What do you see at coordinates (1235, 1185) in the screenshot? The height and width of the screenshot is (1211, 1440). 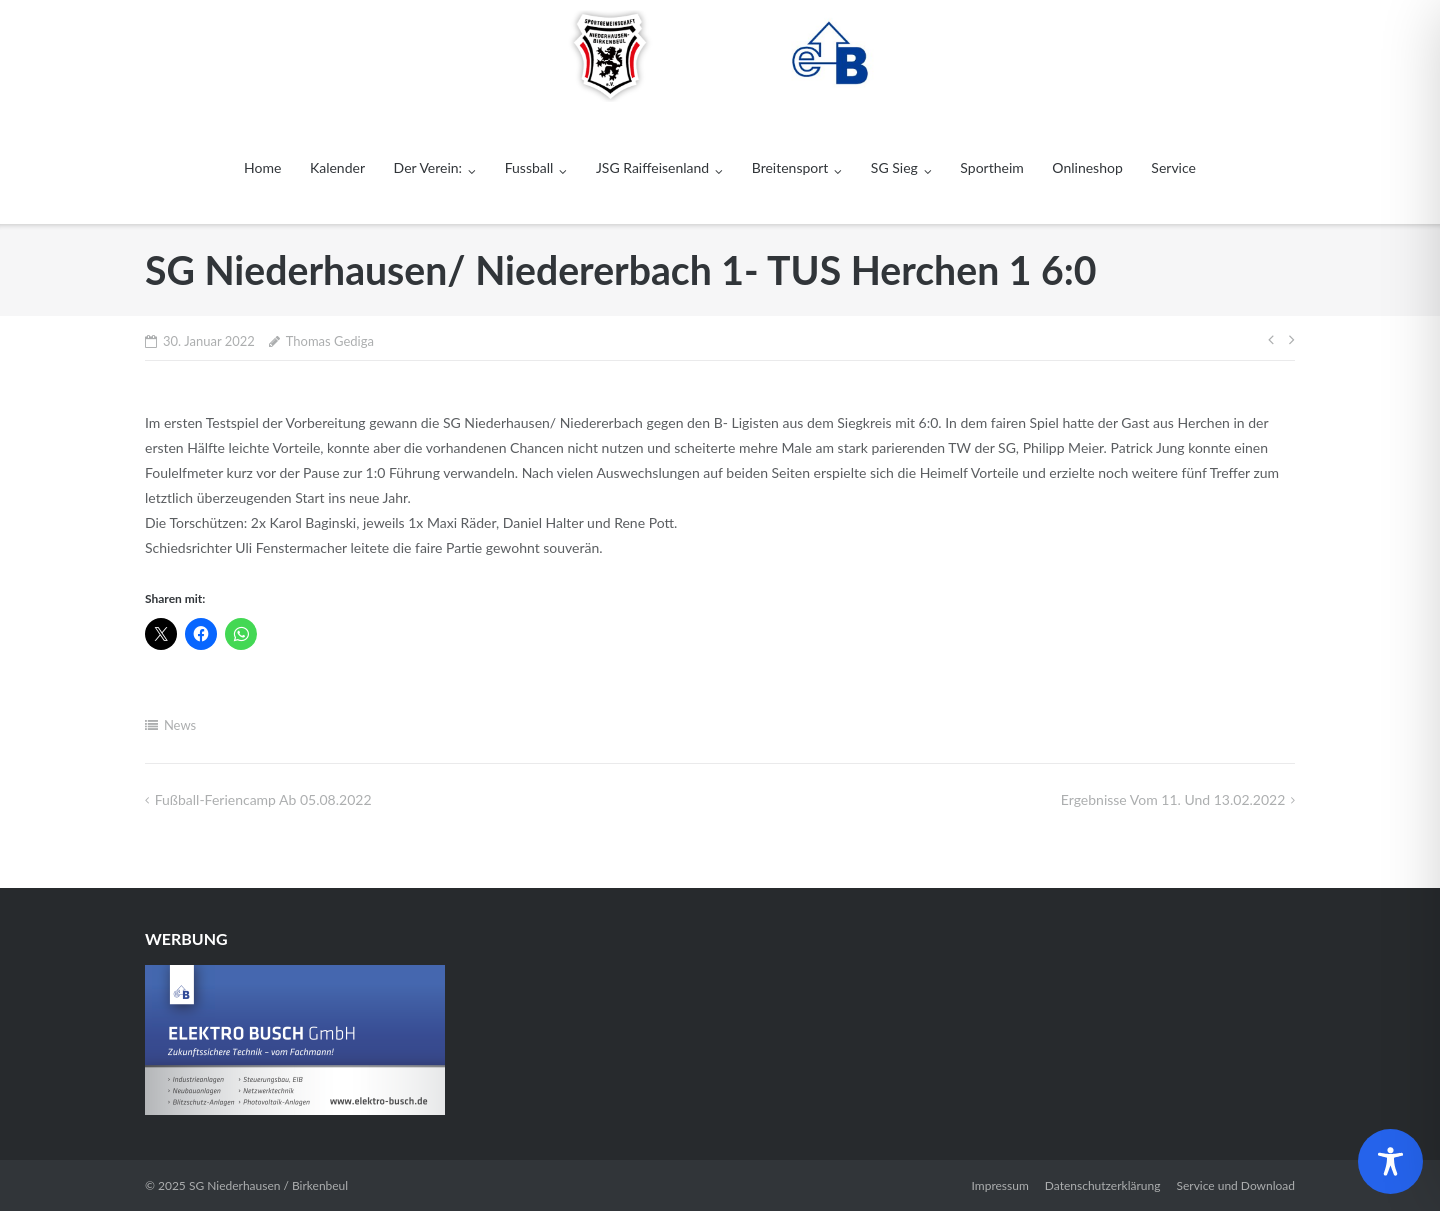 I see `Service und Download` at bounding box center [1235, 1185].